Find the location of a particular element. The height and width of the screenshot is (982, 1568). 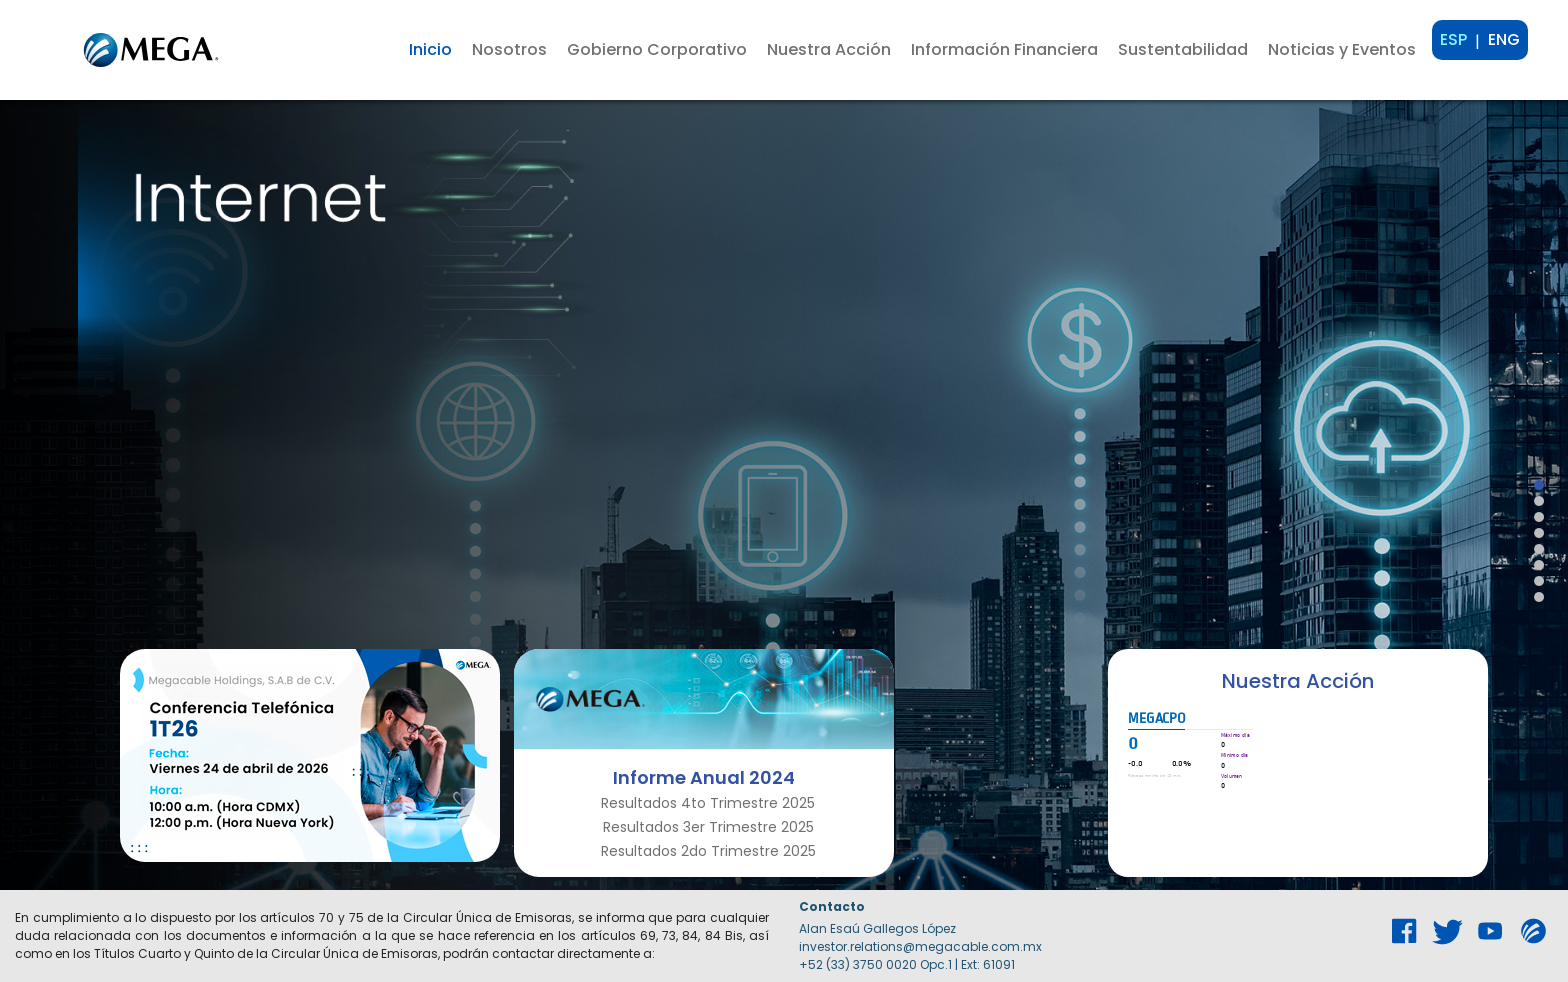

+52 (33) 3750 0020 is located at coordinates (858, 964).